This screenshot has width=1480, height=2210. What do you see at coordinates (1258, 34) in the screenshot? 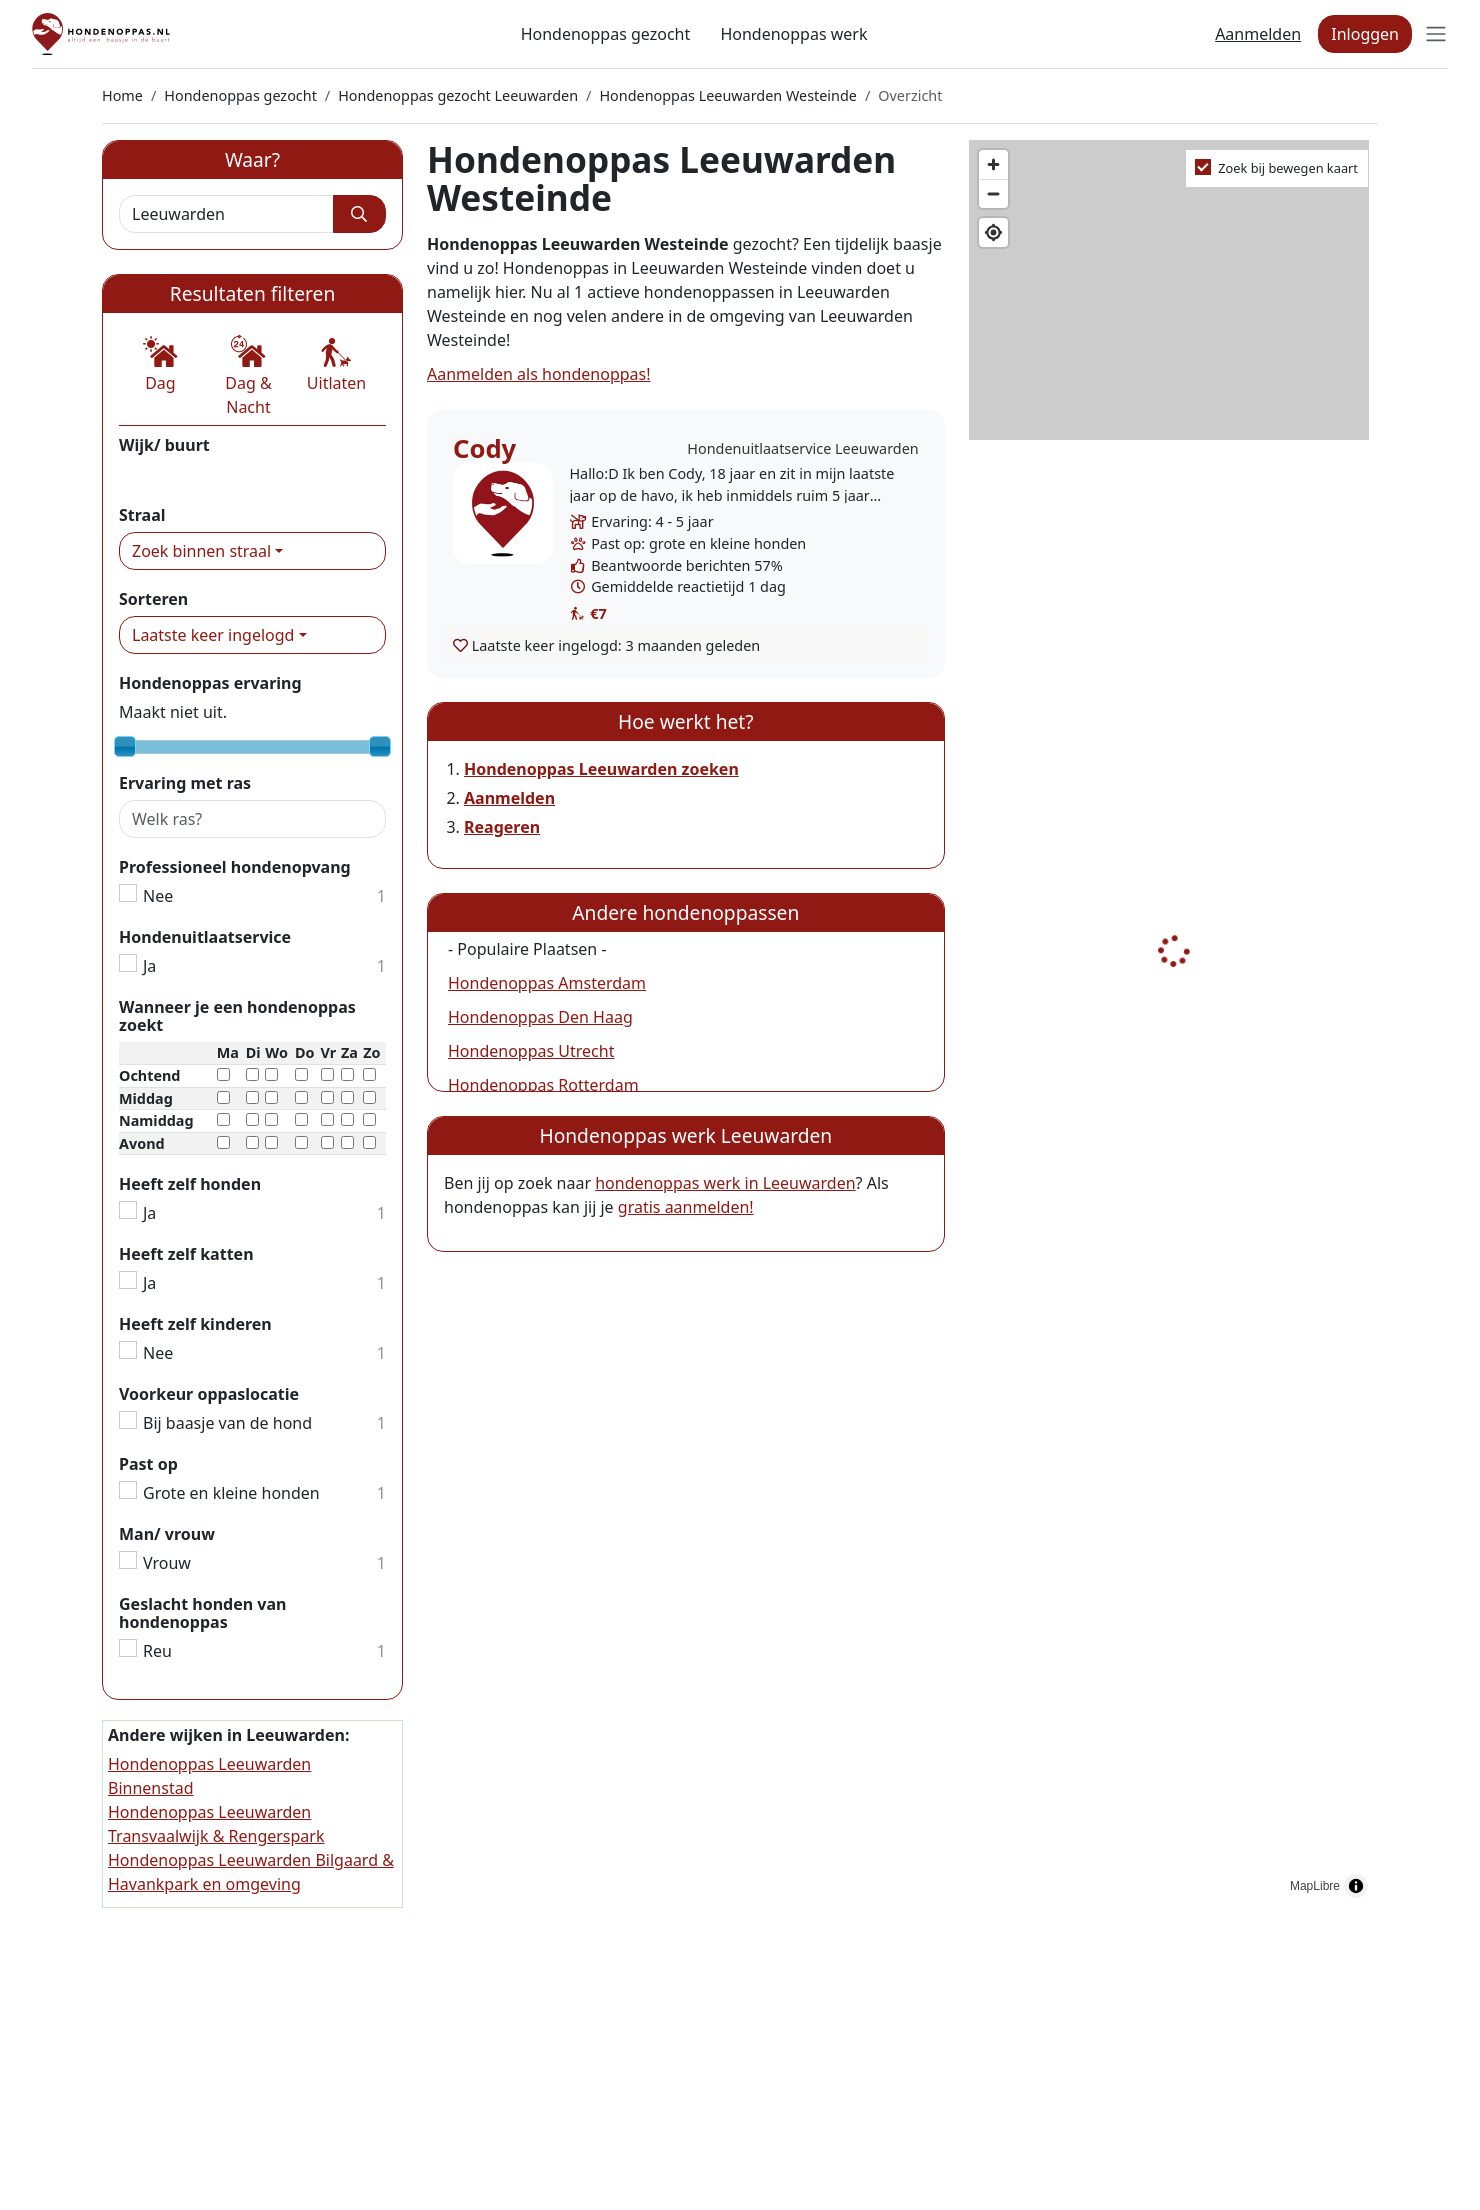
I see `Aanmelden` at bounding box center [1258, 34].